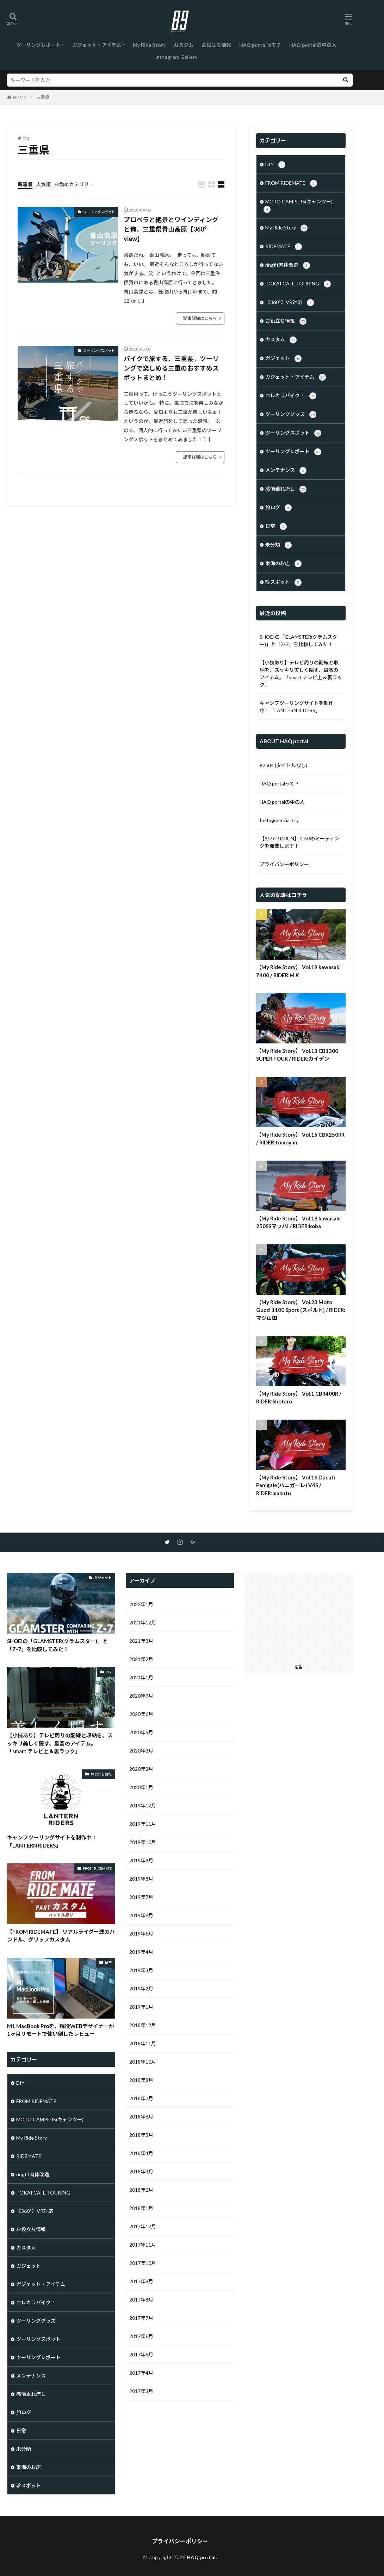 This screenshot has width=384, height=2576. Describe the element at coordinates (216, 45) in the screenshot. I see `お役立ち情報` at that location.